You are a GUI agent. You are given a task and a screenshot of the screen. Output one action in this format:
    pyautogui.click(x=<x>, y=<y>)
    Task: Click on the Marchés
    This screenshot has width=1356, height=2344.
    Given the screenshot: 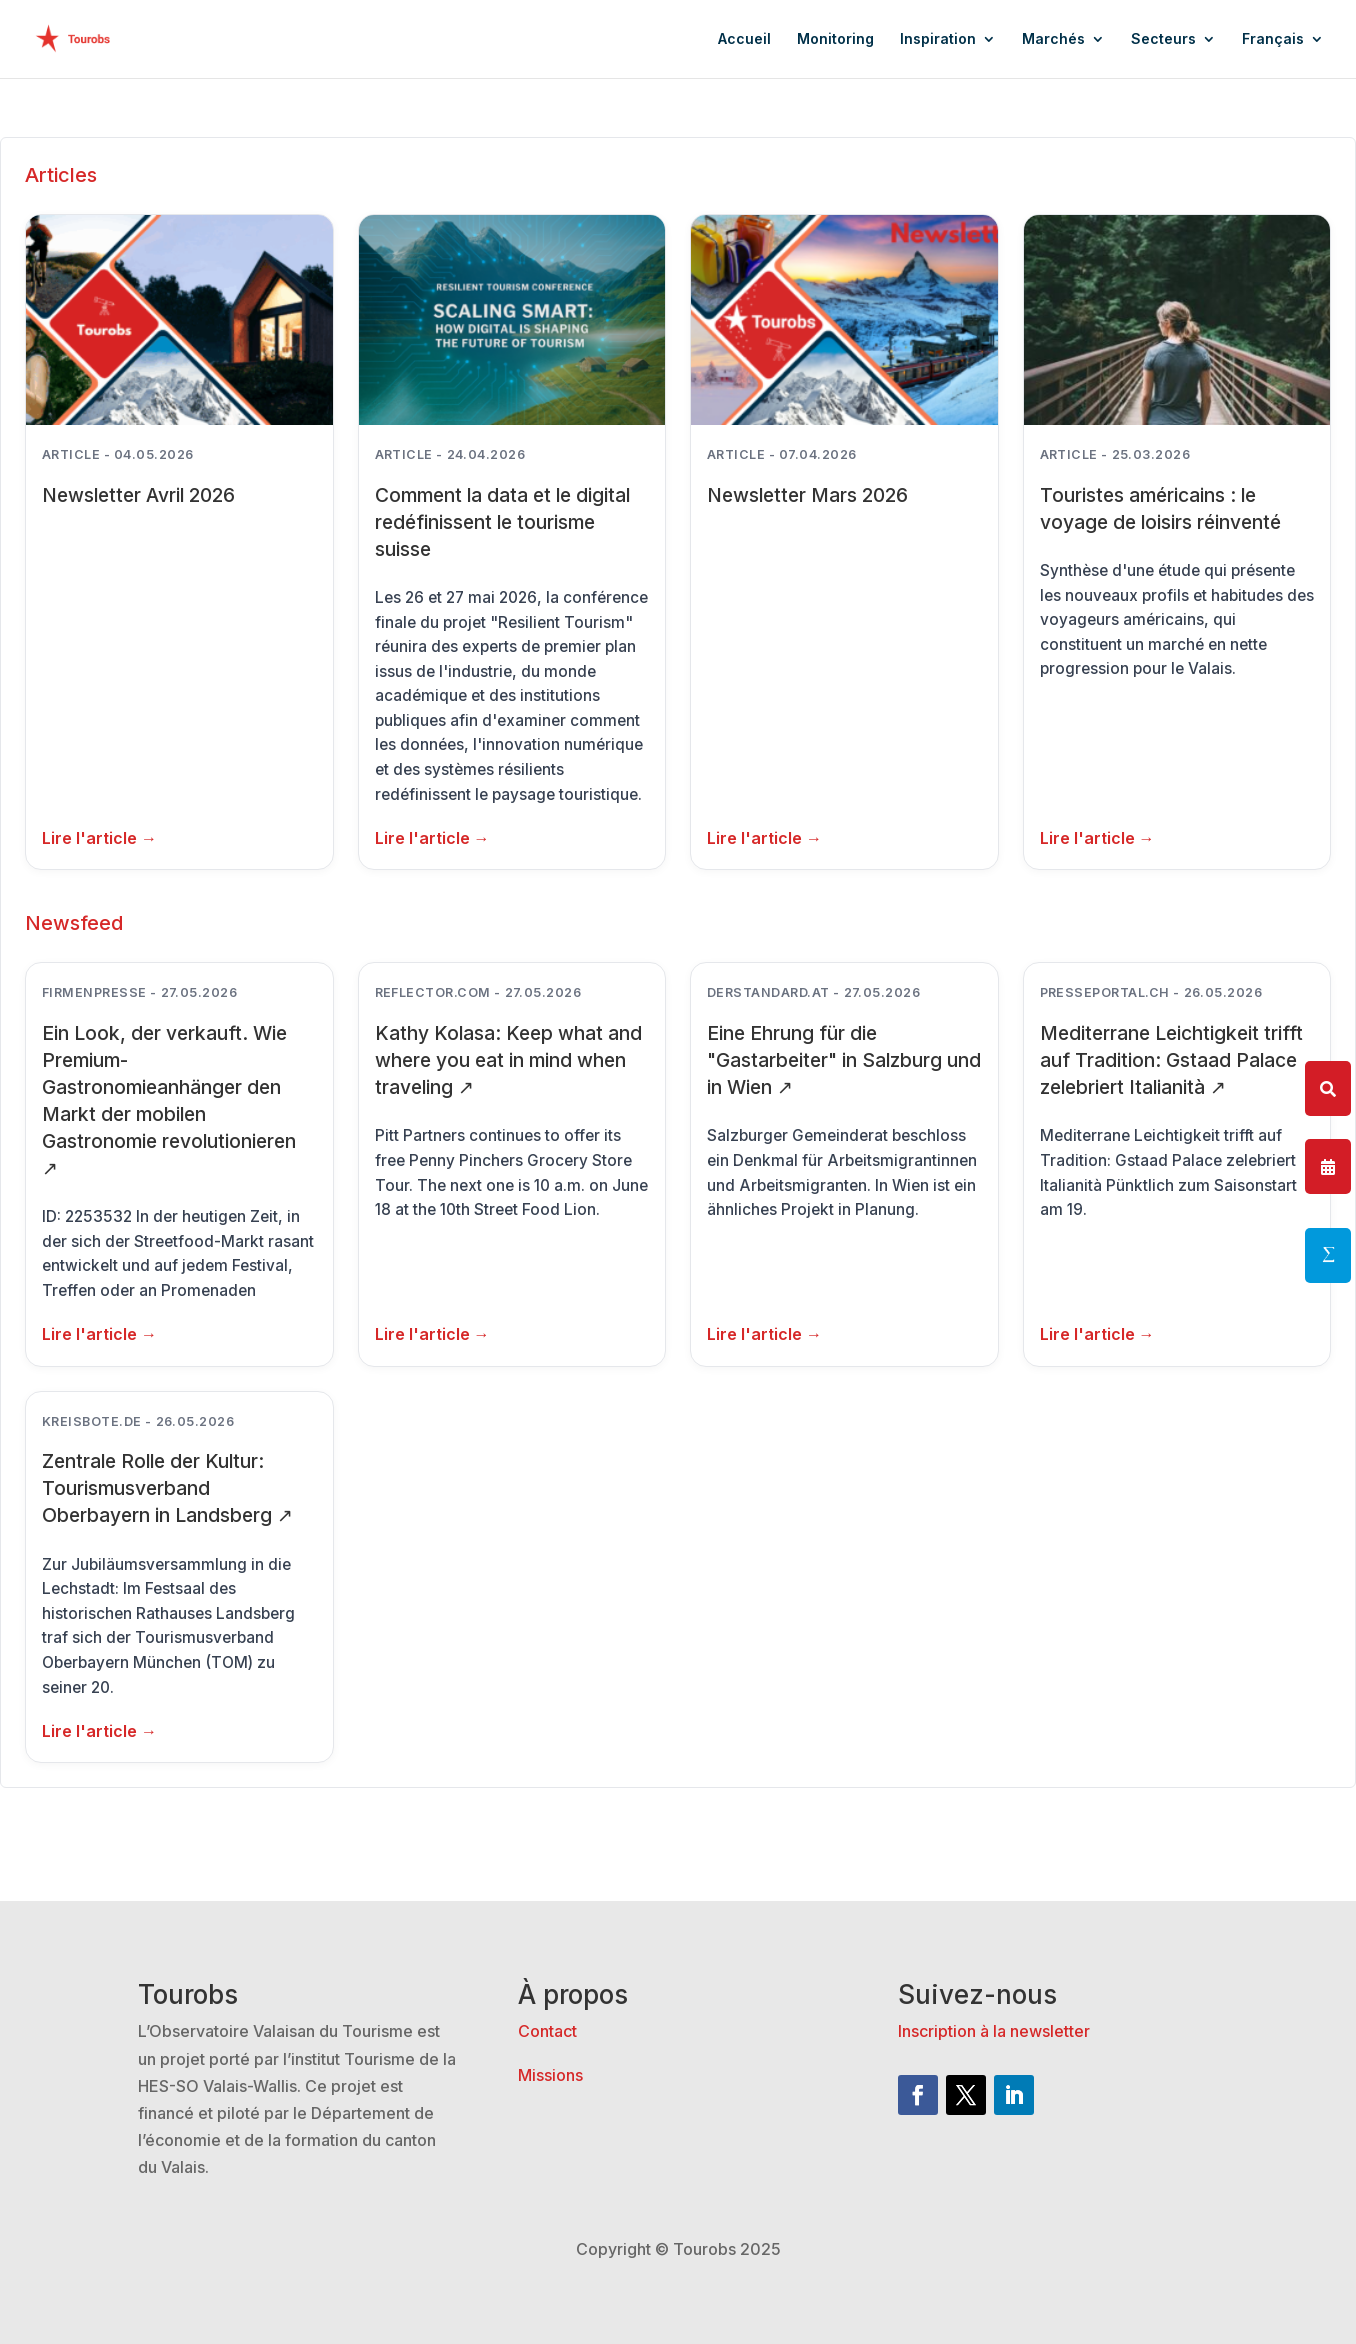 What is the action you would take?
    pyautogui.click(x=1053, y=39)
    